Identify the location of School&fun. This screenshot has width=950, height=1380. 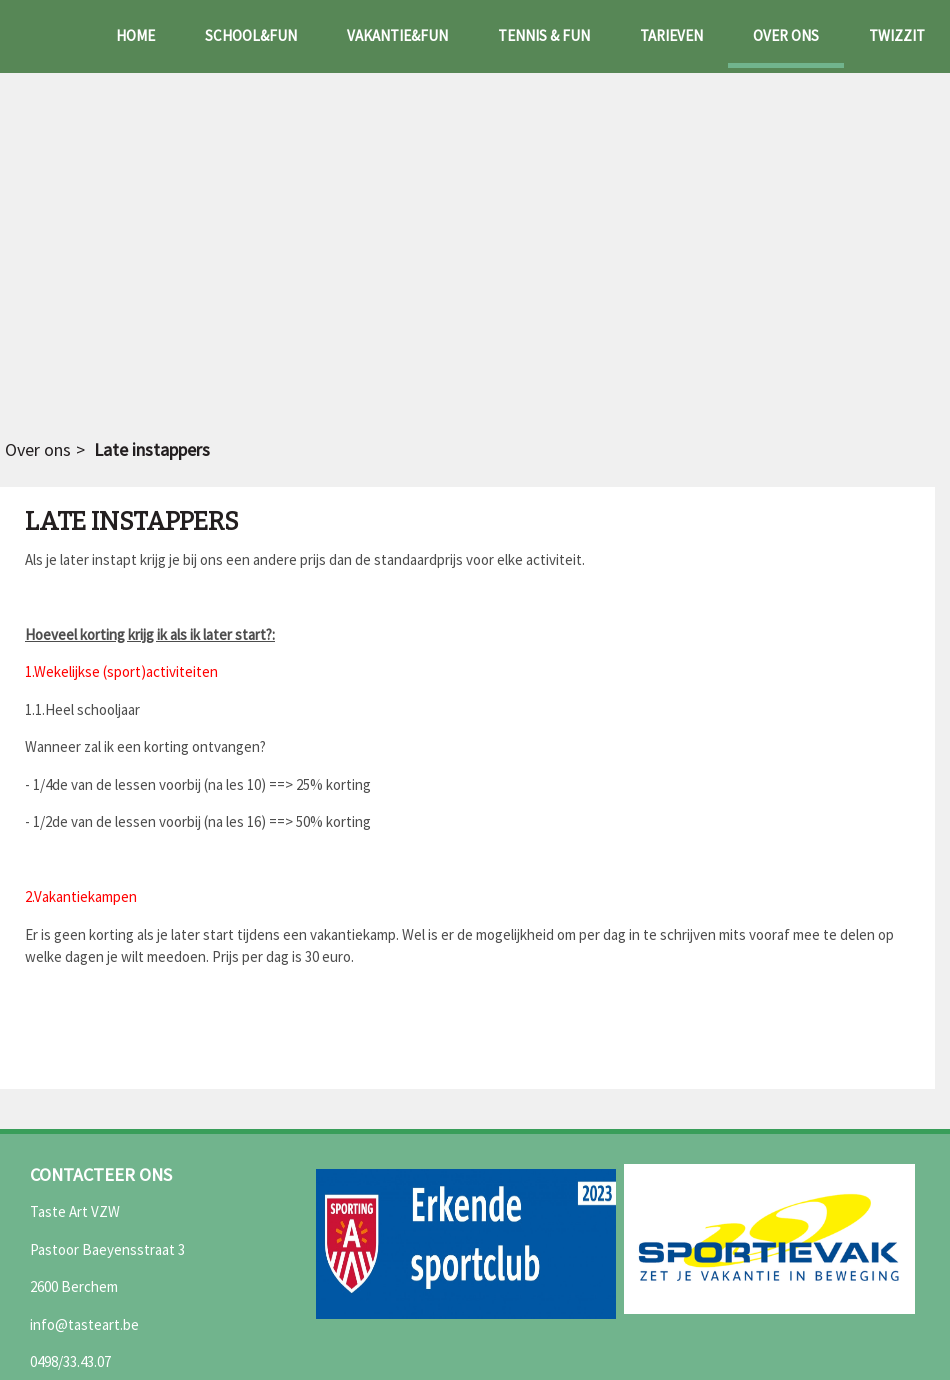
(251, 35).